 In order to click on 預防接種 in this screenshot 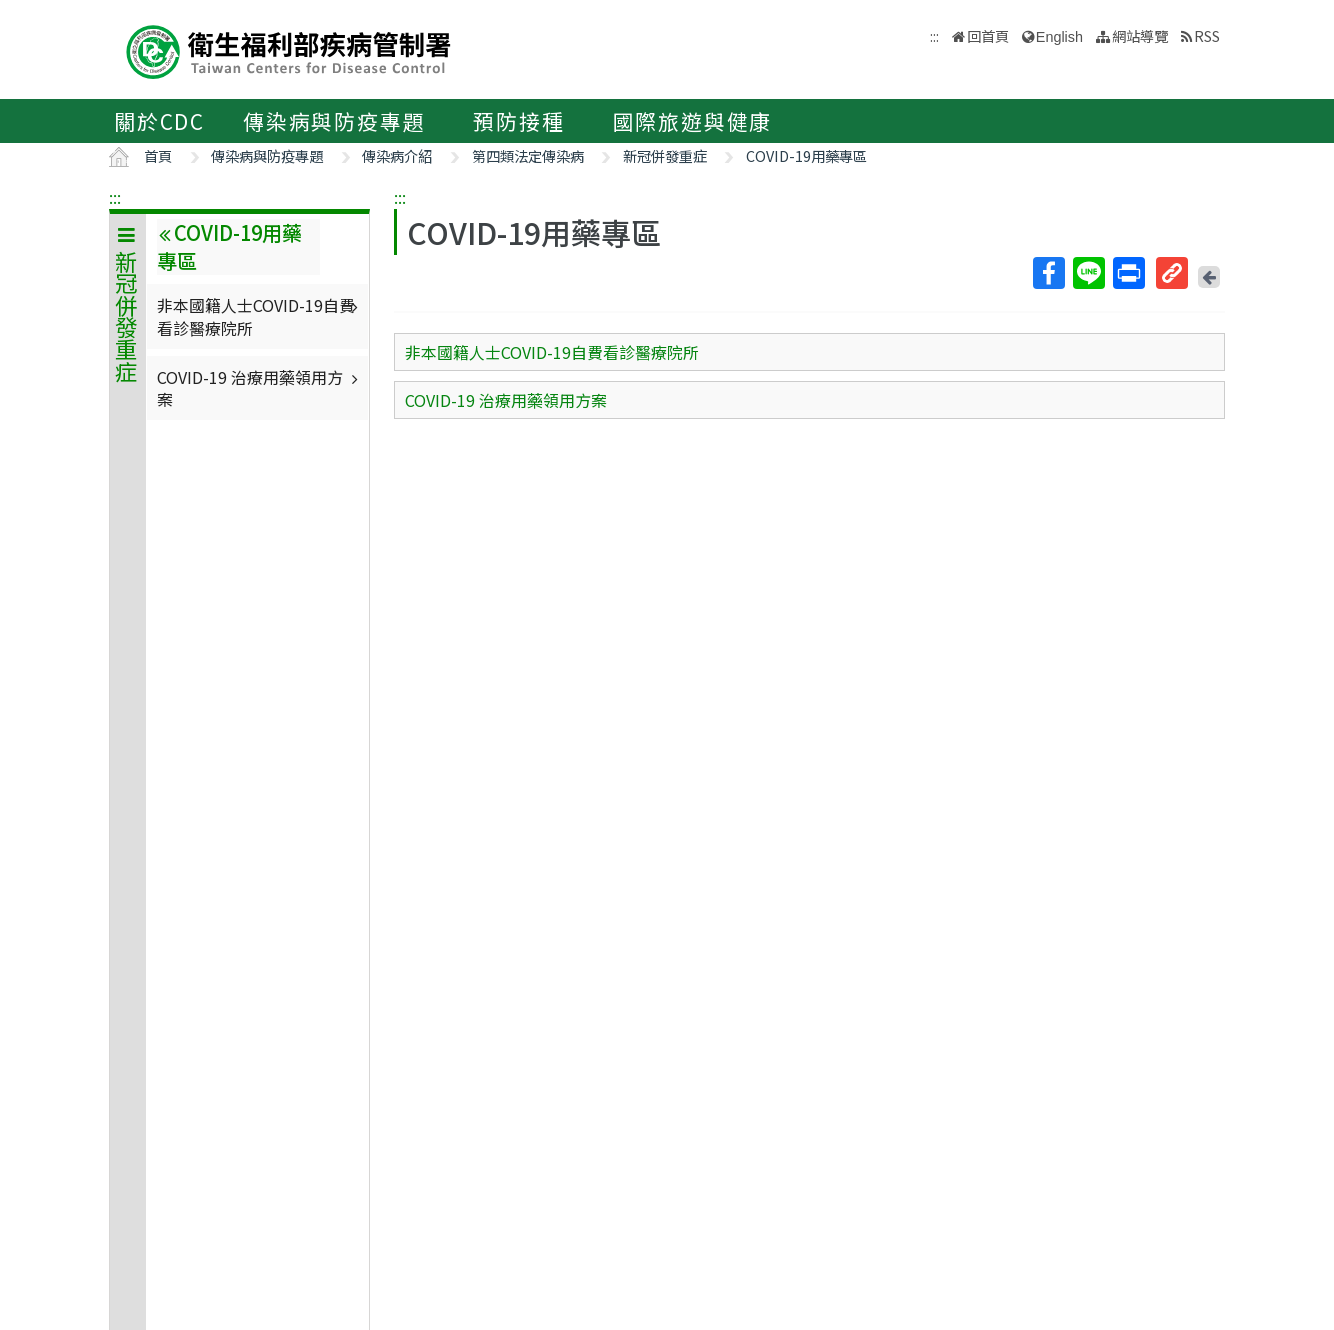, I will do `click(518, 121)`.